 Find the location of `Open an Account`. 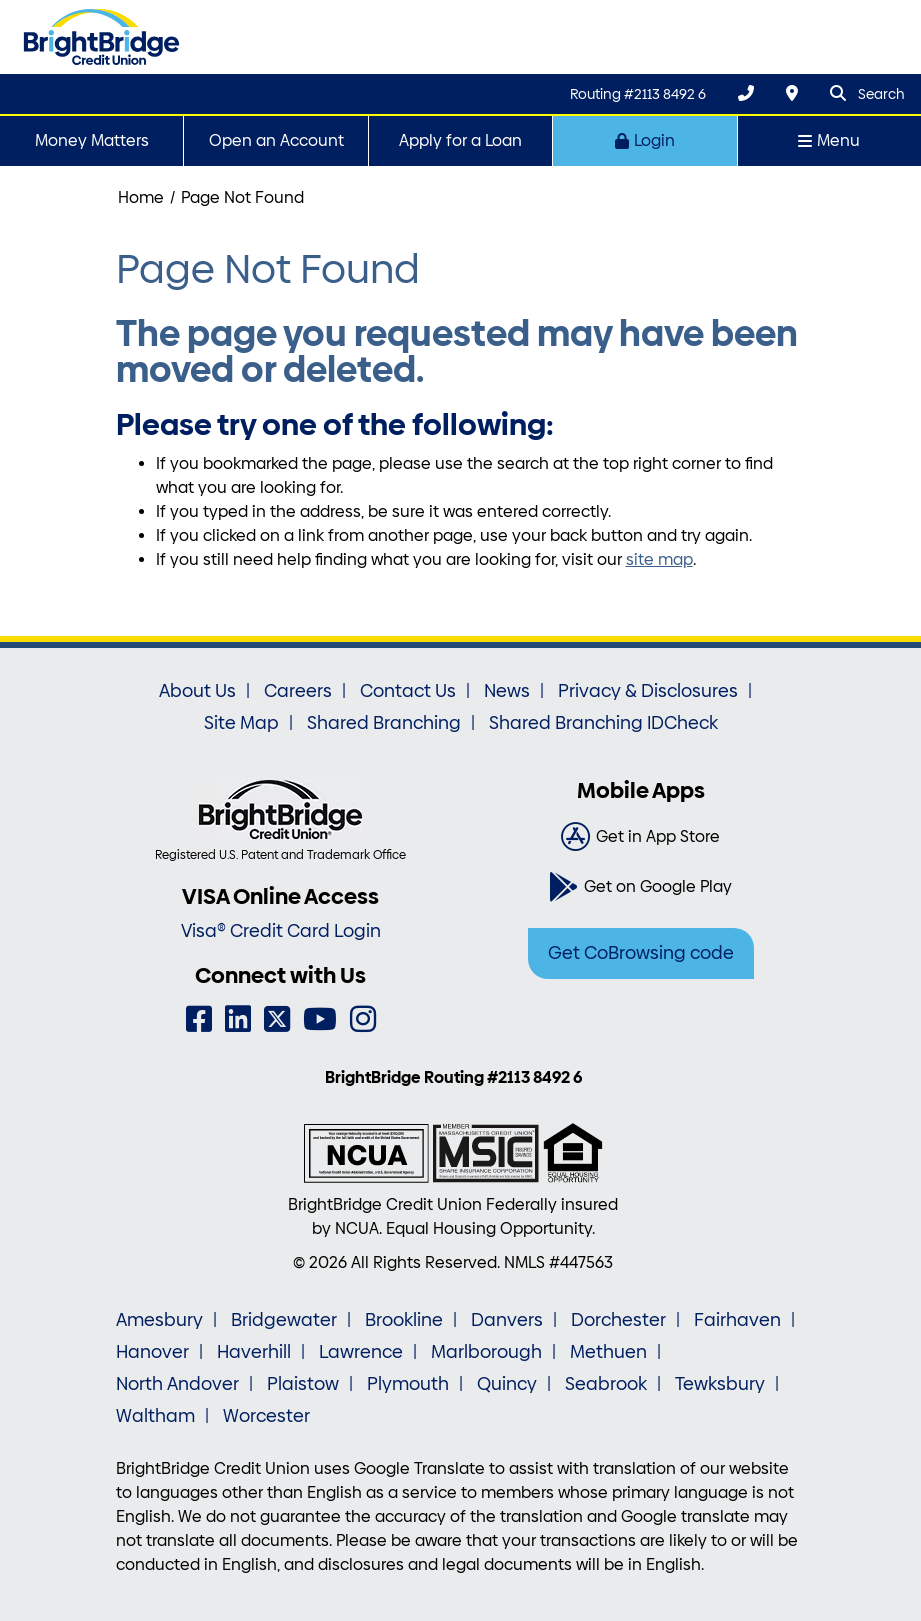

Open an Account is located at coordinates (276, 140).